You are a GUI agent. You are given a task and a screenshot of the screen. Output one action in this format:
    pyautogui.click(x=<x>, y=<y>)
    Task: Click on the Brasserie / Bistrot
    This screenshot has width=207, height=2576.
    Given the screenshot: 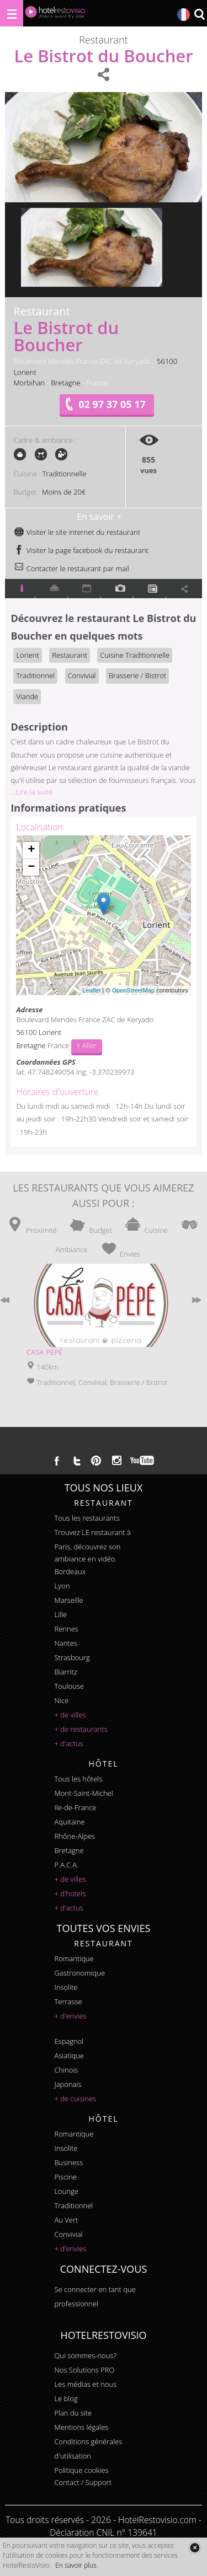 What is the action you would take?
    pyautogui.click(x=137, y=675)
    